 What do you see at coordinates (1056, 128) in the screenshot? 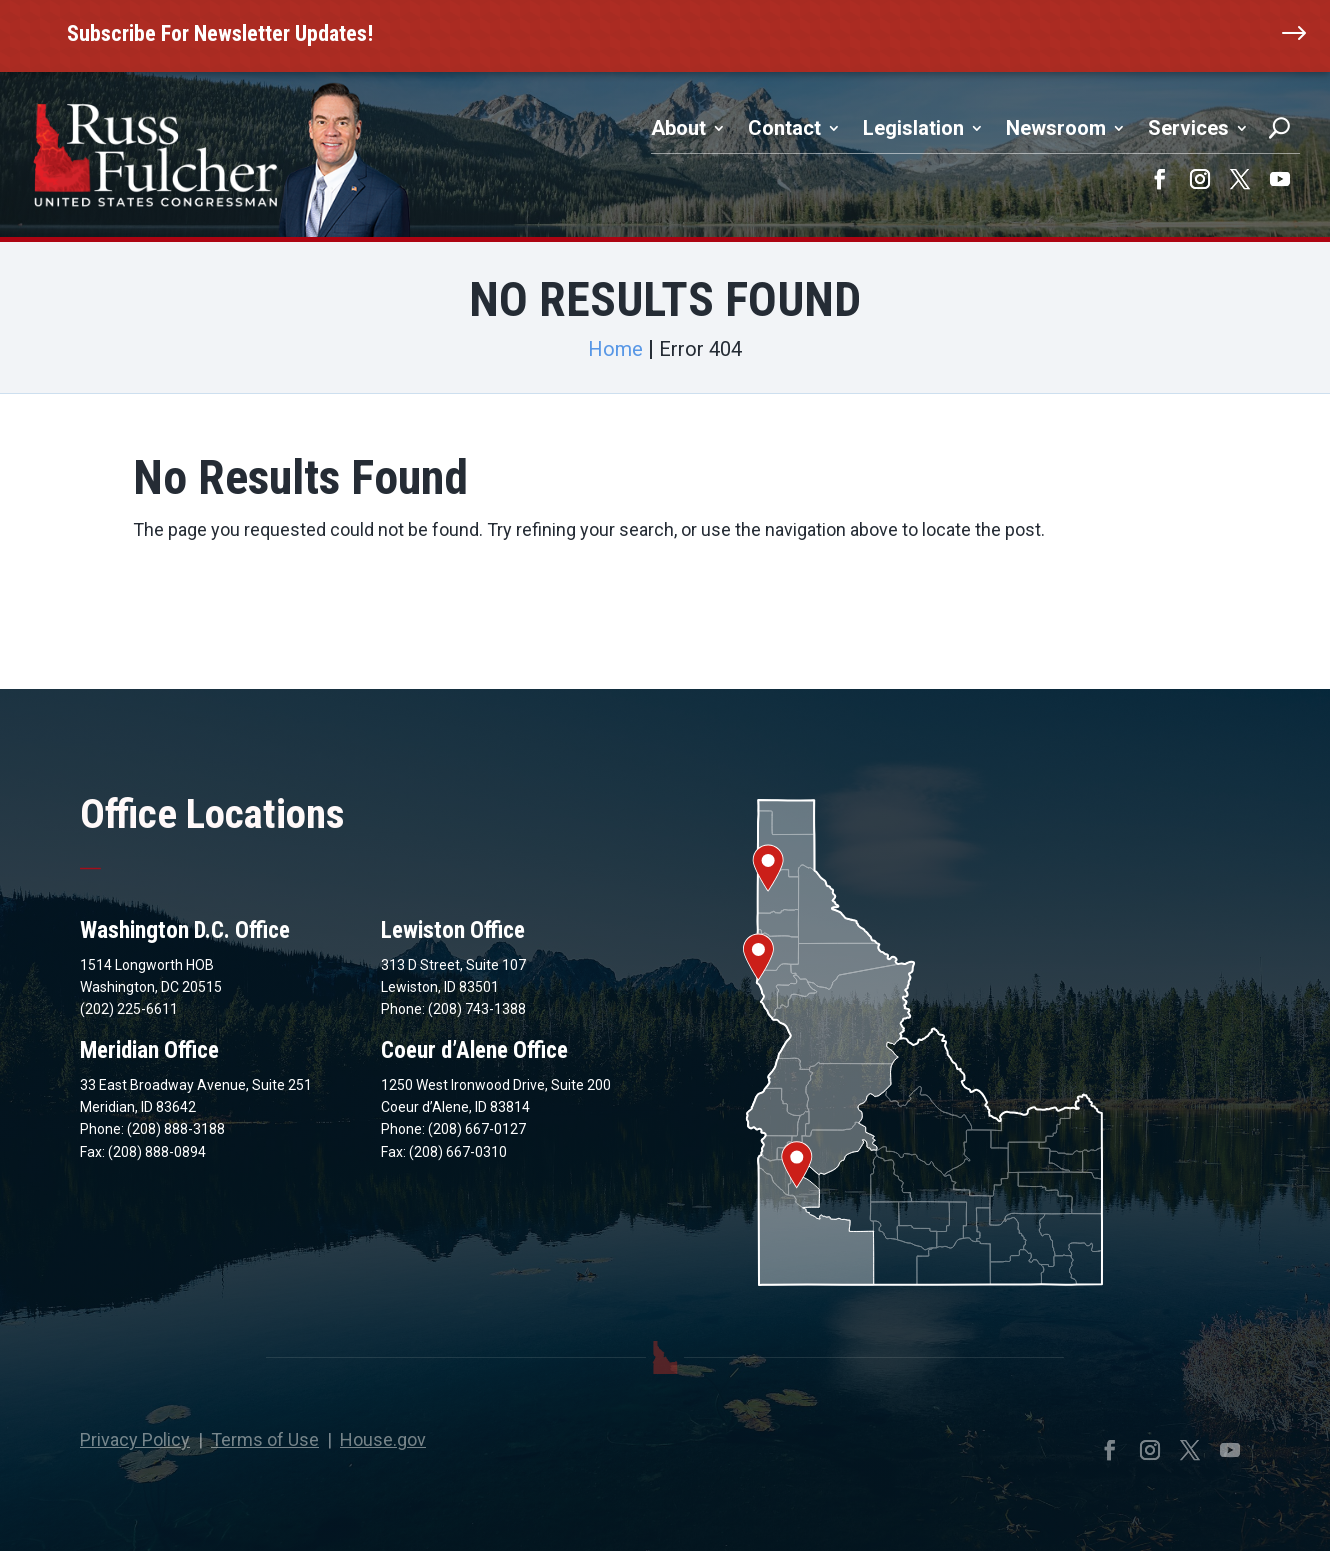
I see `Newsroom` at bounding box center [1056, 128].